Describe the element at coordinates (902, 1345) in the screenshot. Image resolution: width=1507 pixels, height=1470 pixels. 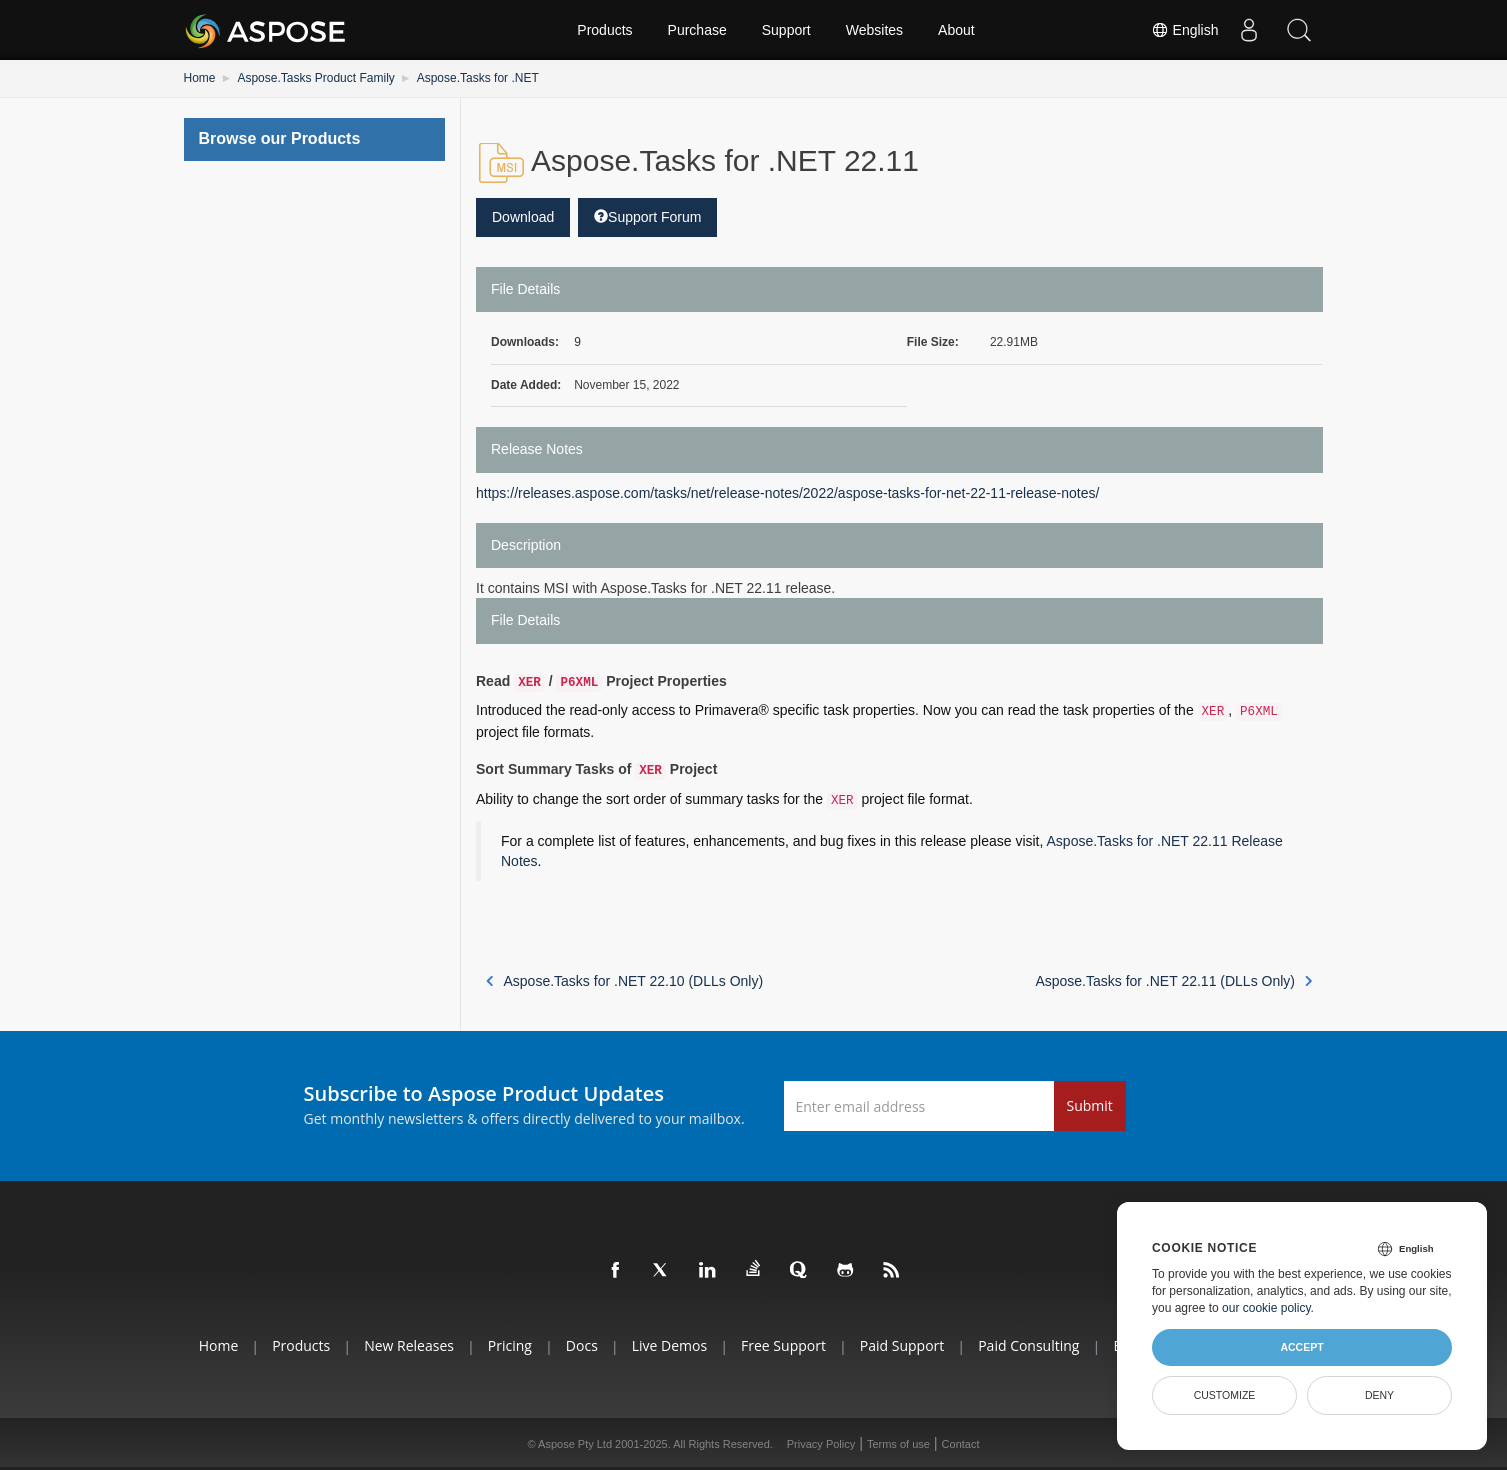
I see `Paid Support` at that location.